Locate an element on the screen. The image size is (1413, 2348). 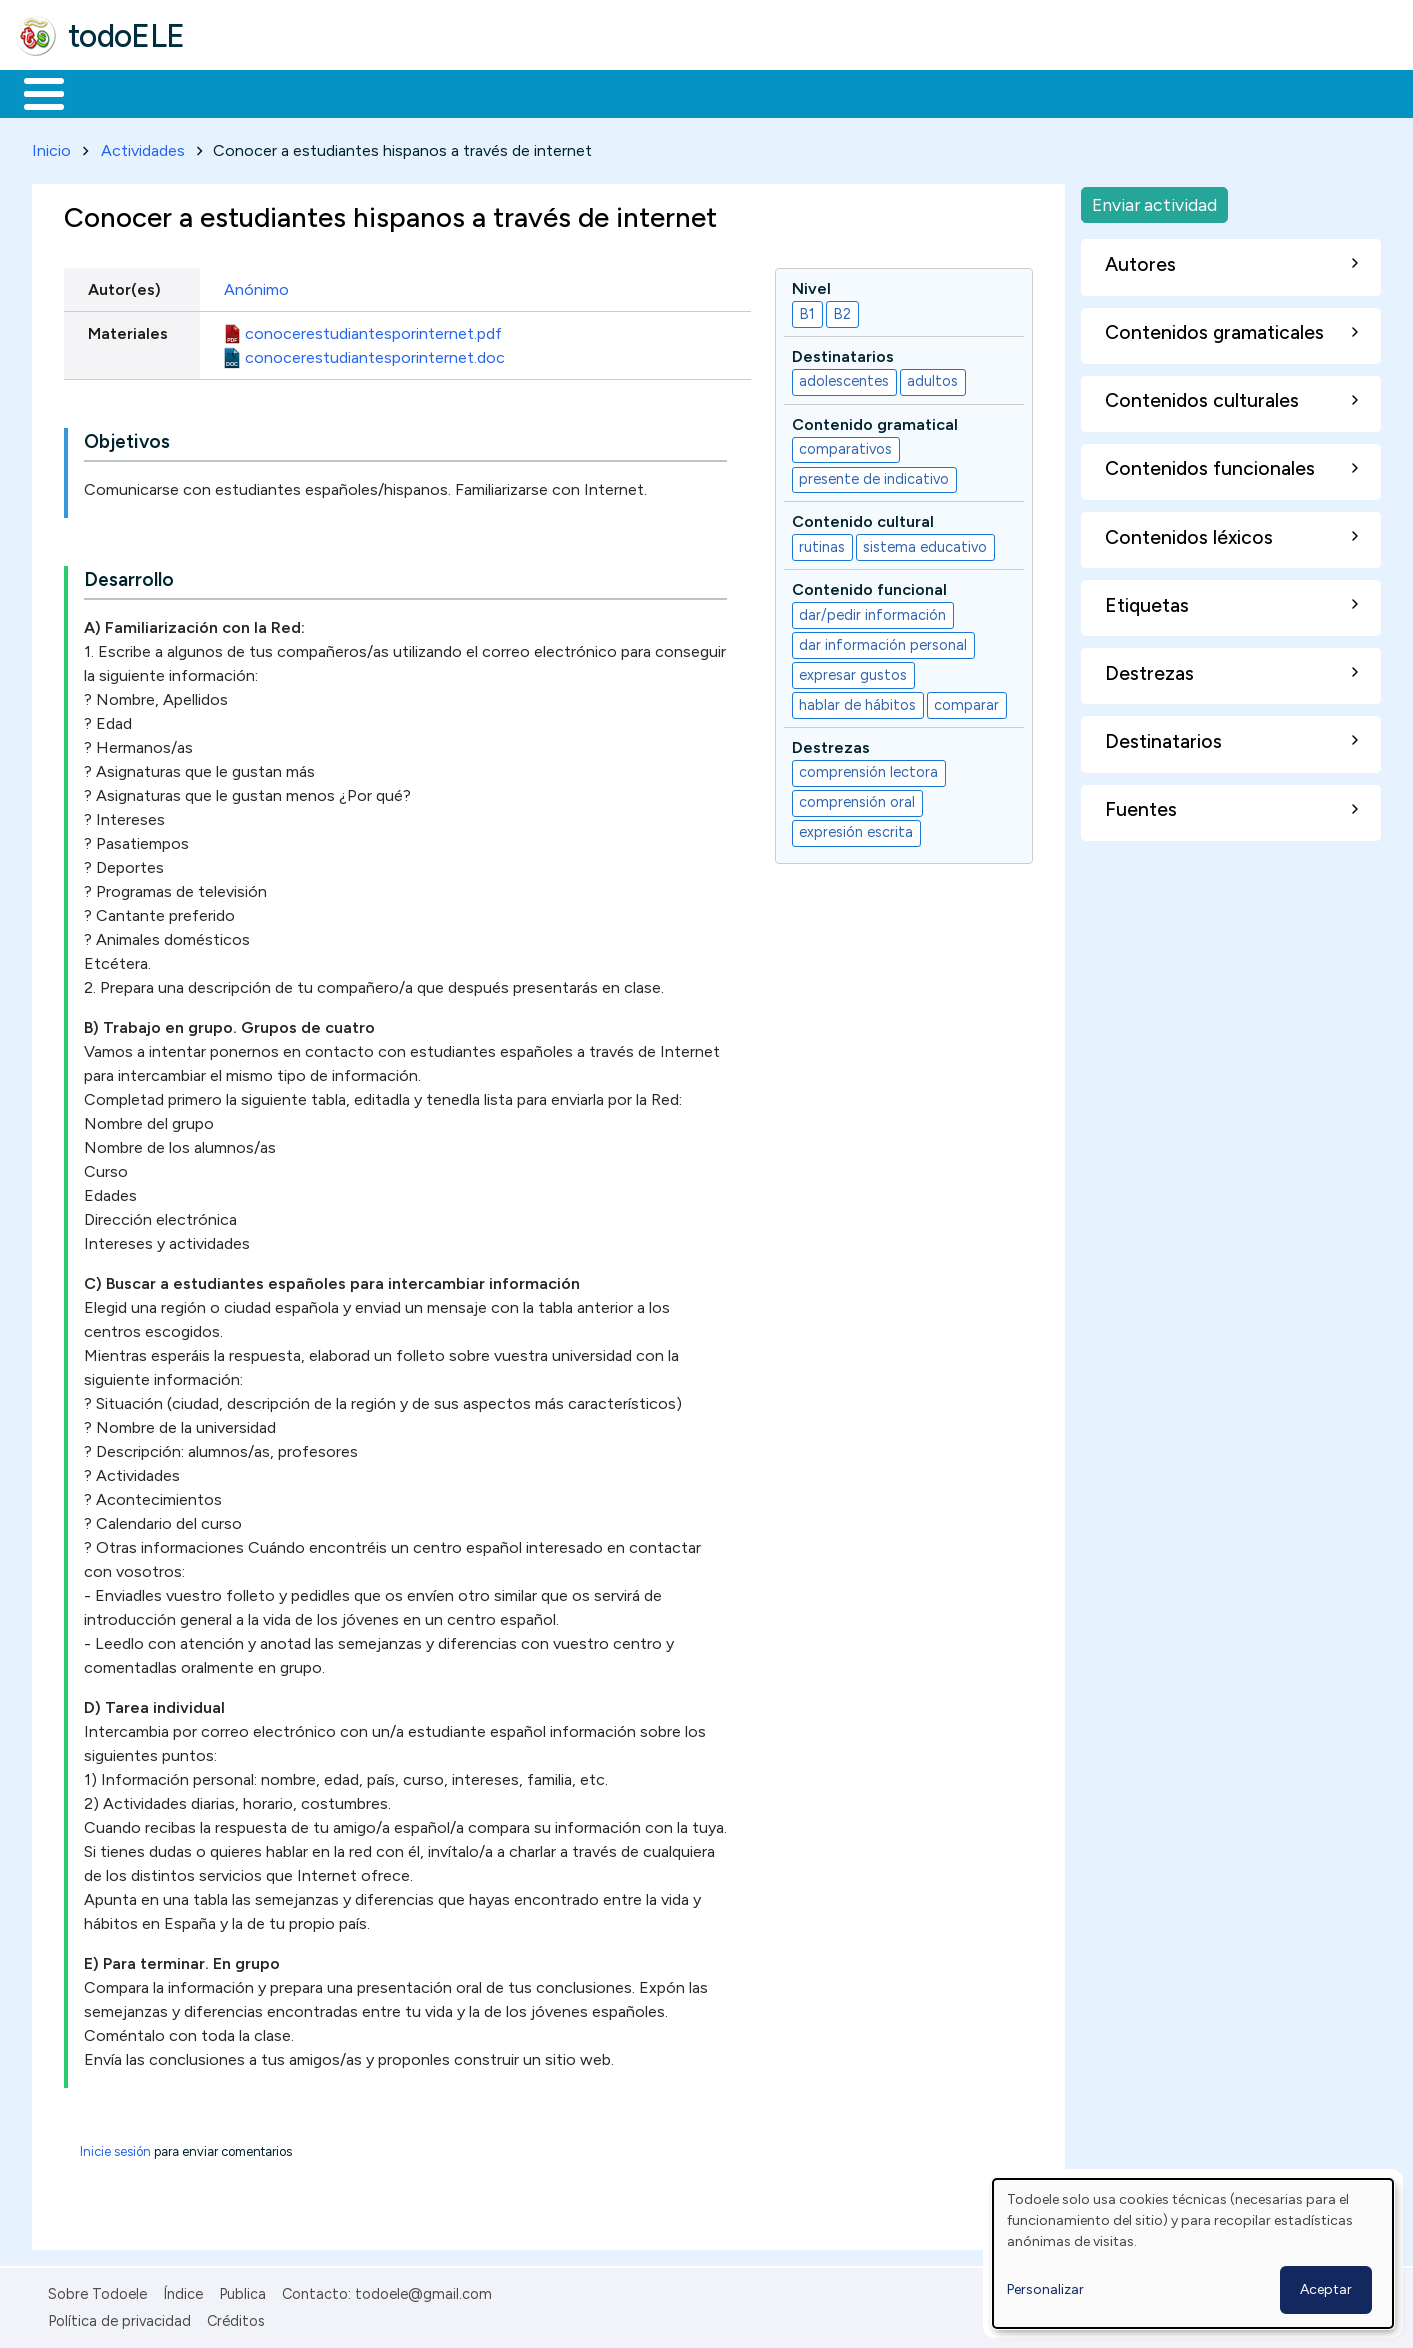
conocerestudiantesporinternet.pdf is located at coordinates (373, 329).